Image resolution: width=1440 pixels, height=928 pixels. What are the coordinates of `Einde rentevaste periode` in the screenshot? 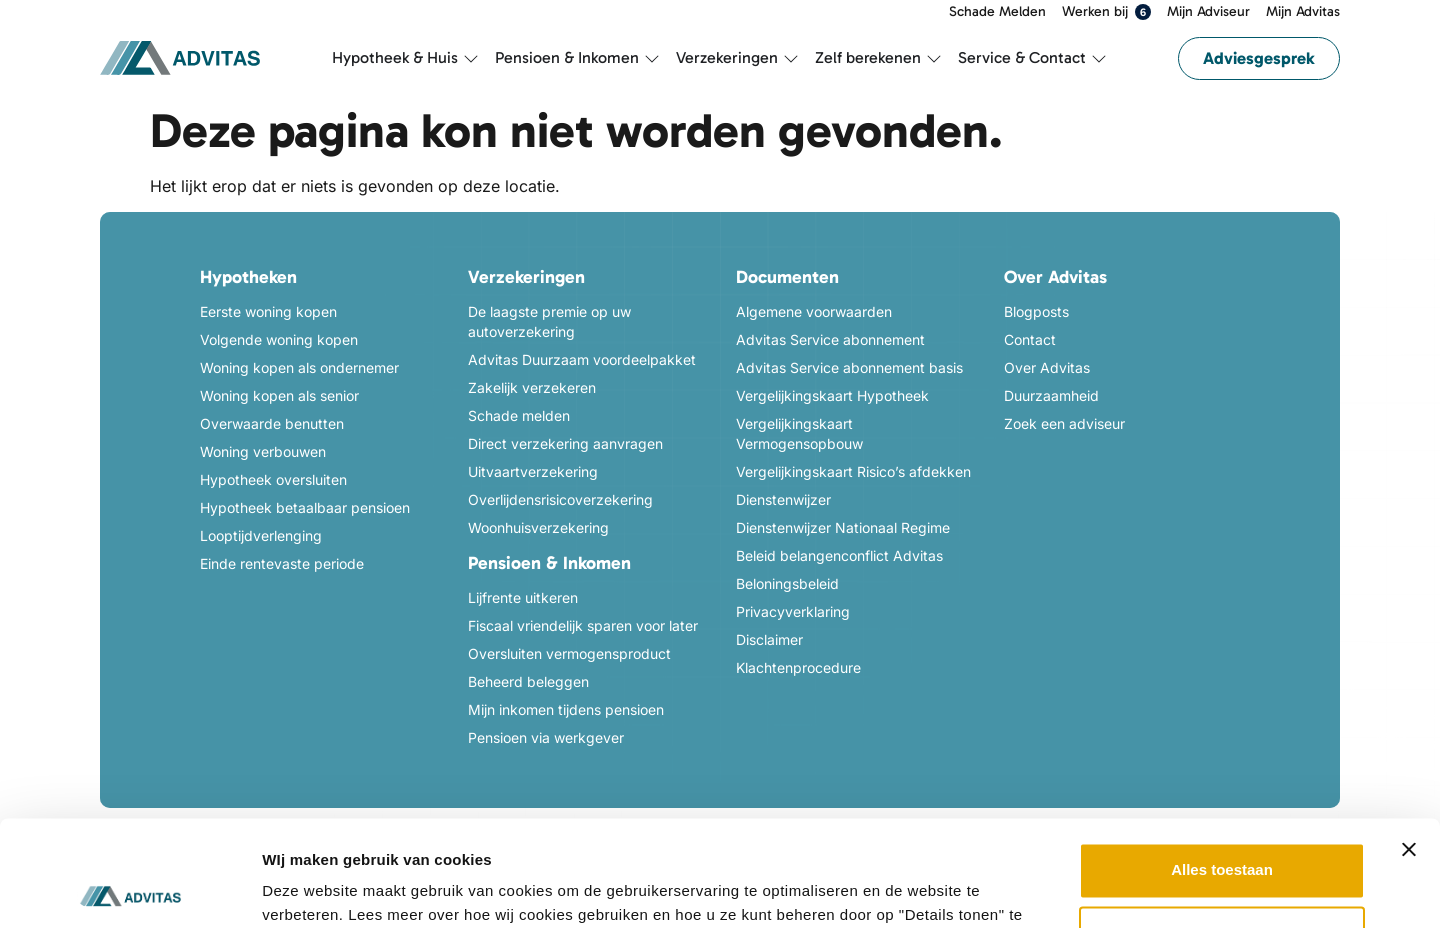 It's located at (282, 563).